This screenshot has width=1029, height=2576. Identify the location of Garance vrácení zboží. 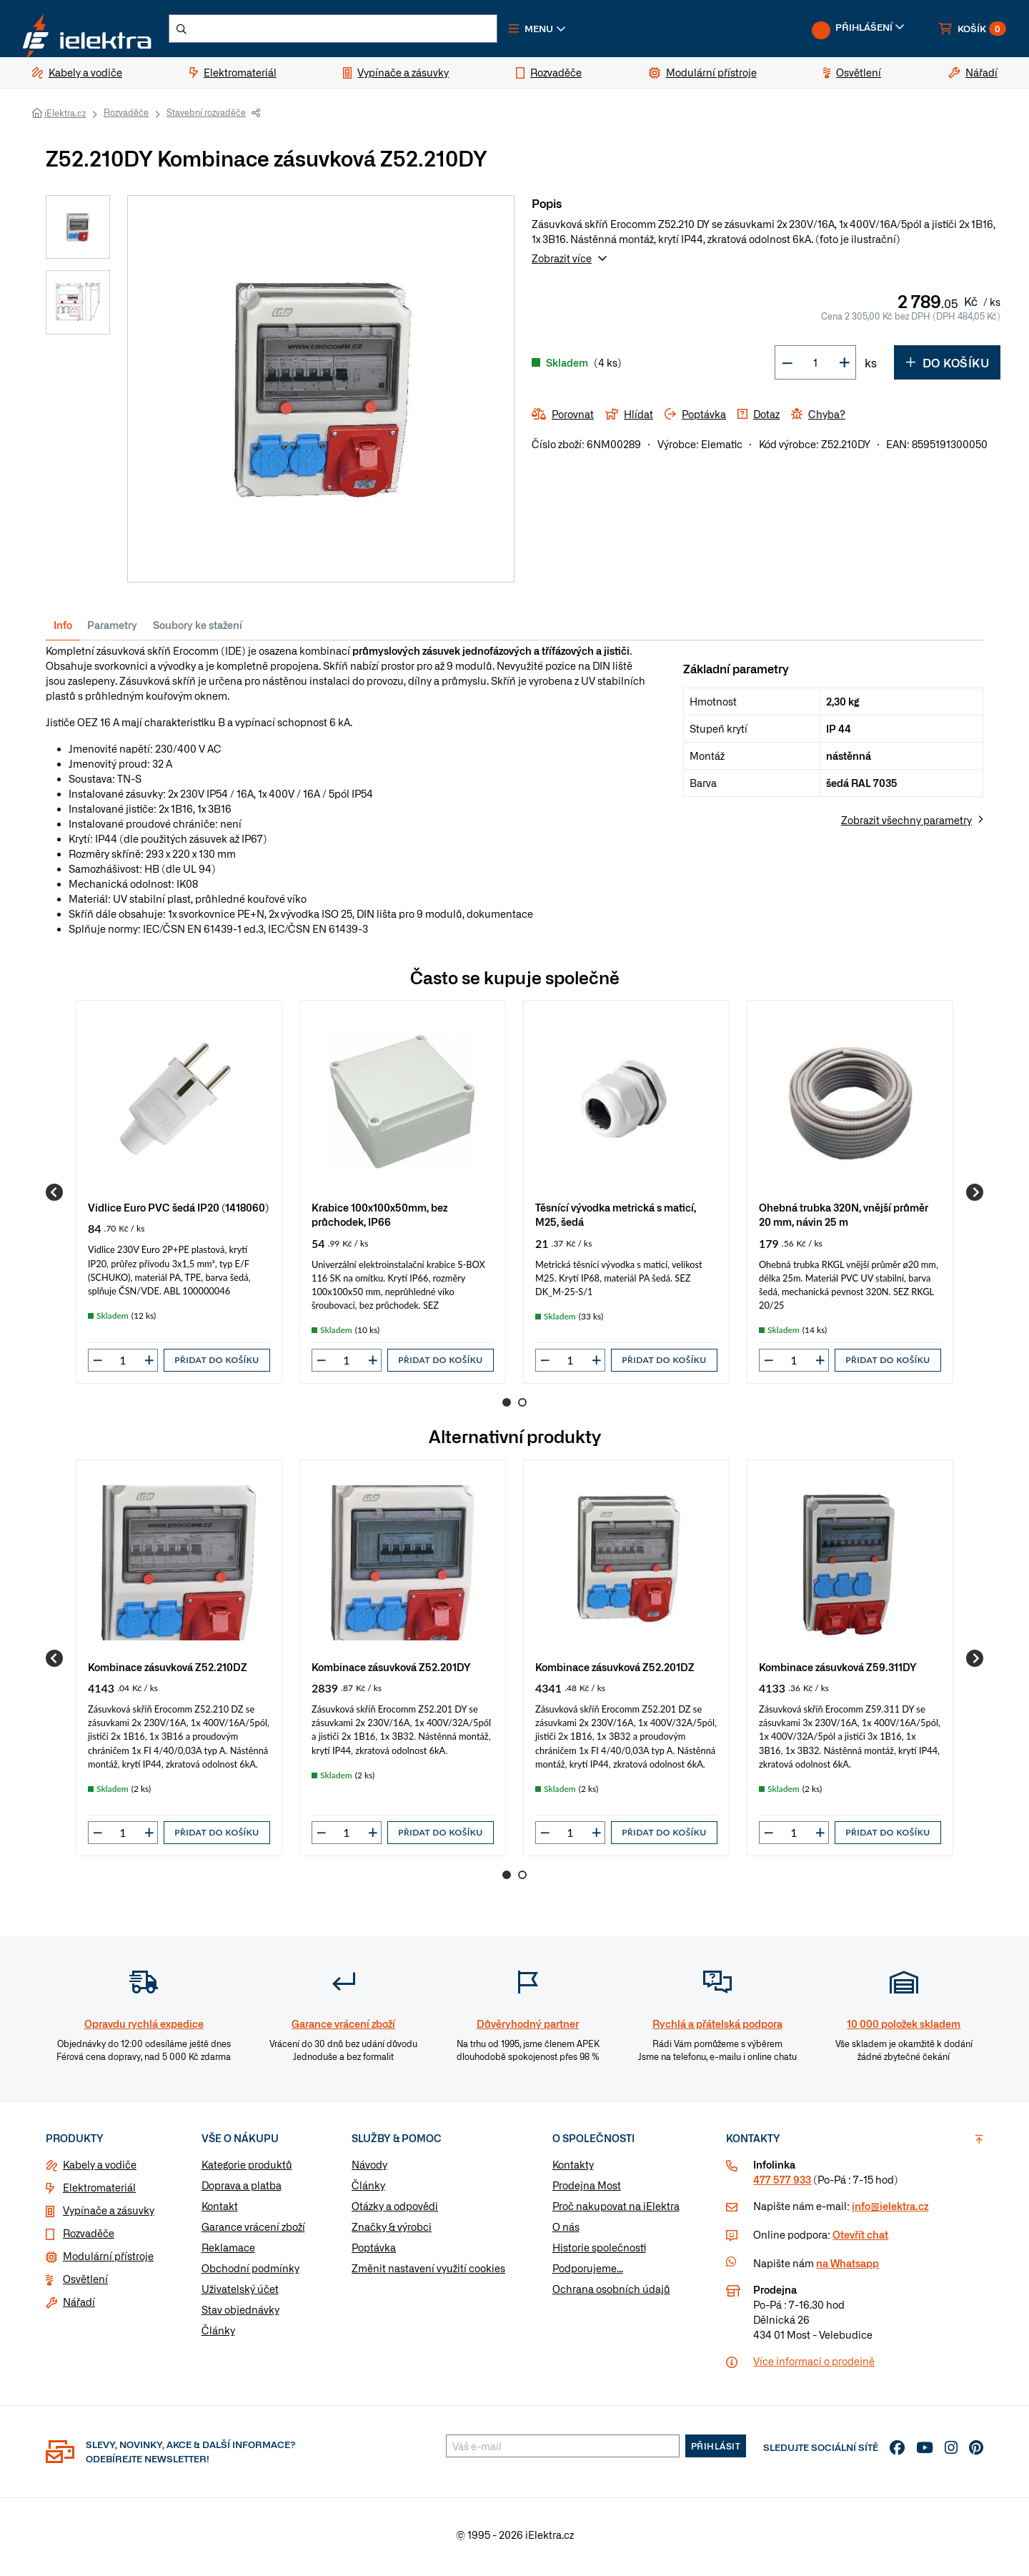
(253, 2232).